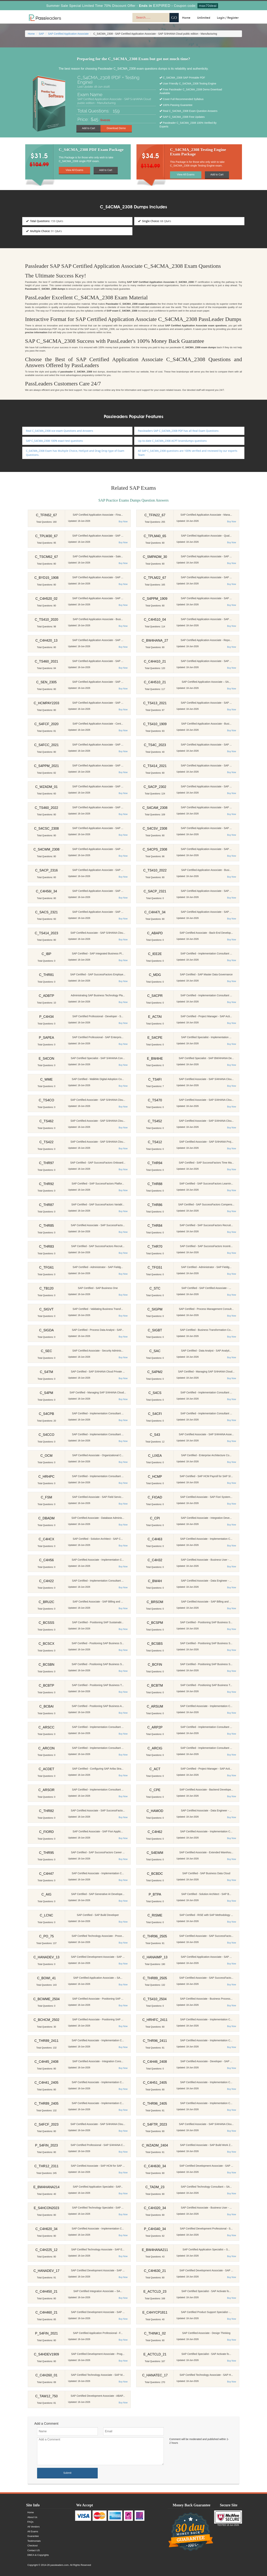 Image resolution: width=267 pixels, height=2576 pixels. I want to click on Contact US, so click(33, 2550).